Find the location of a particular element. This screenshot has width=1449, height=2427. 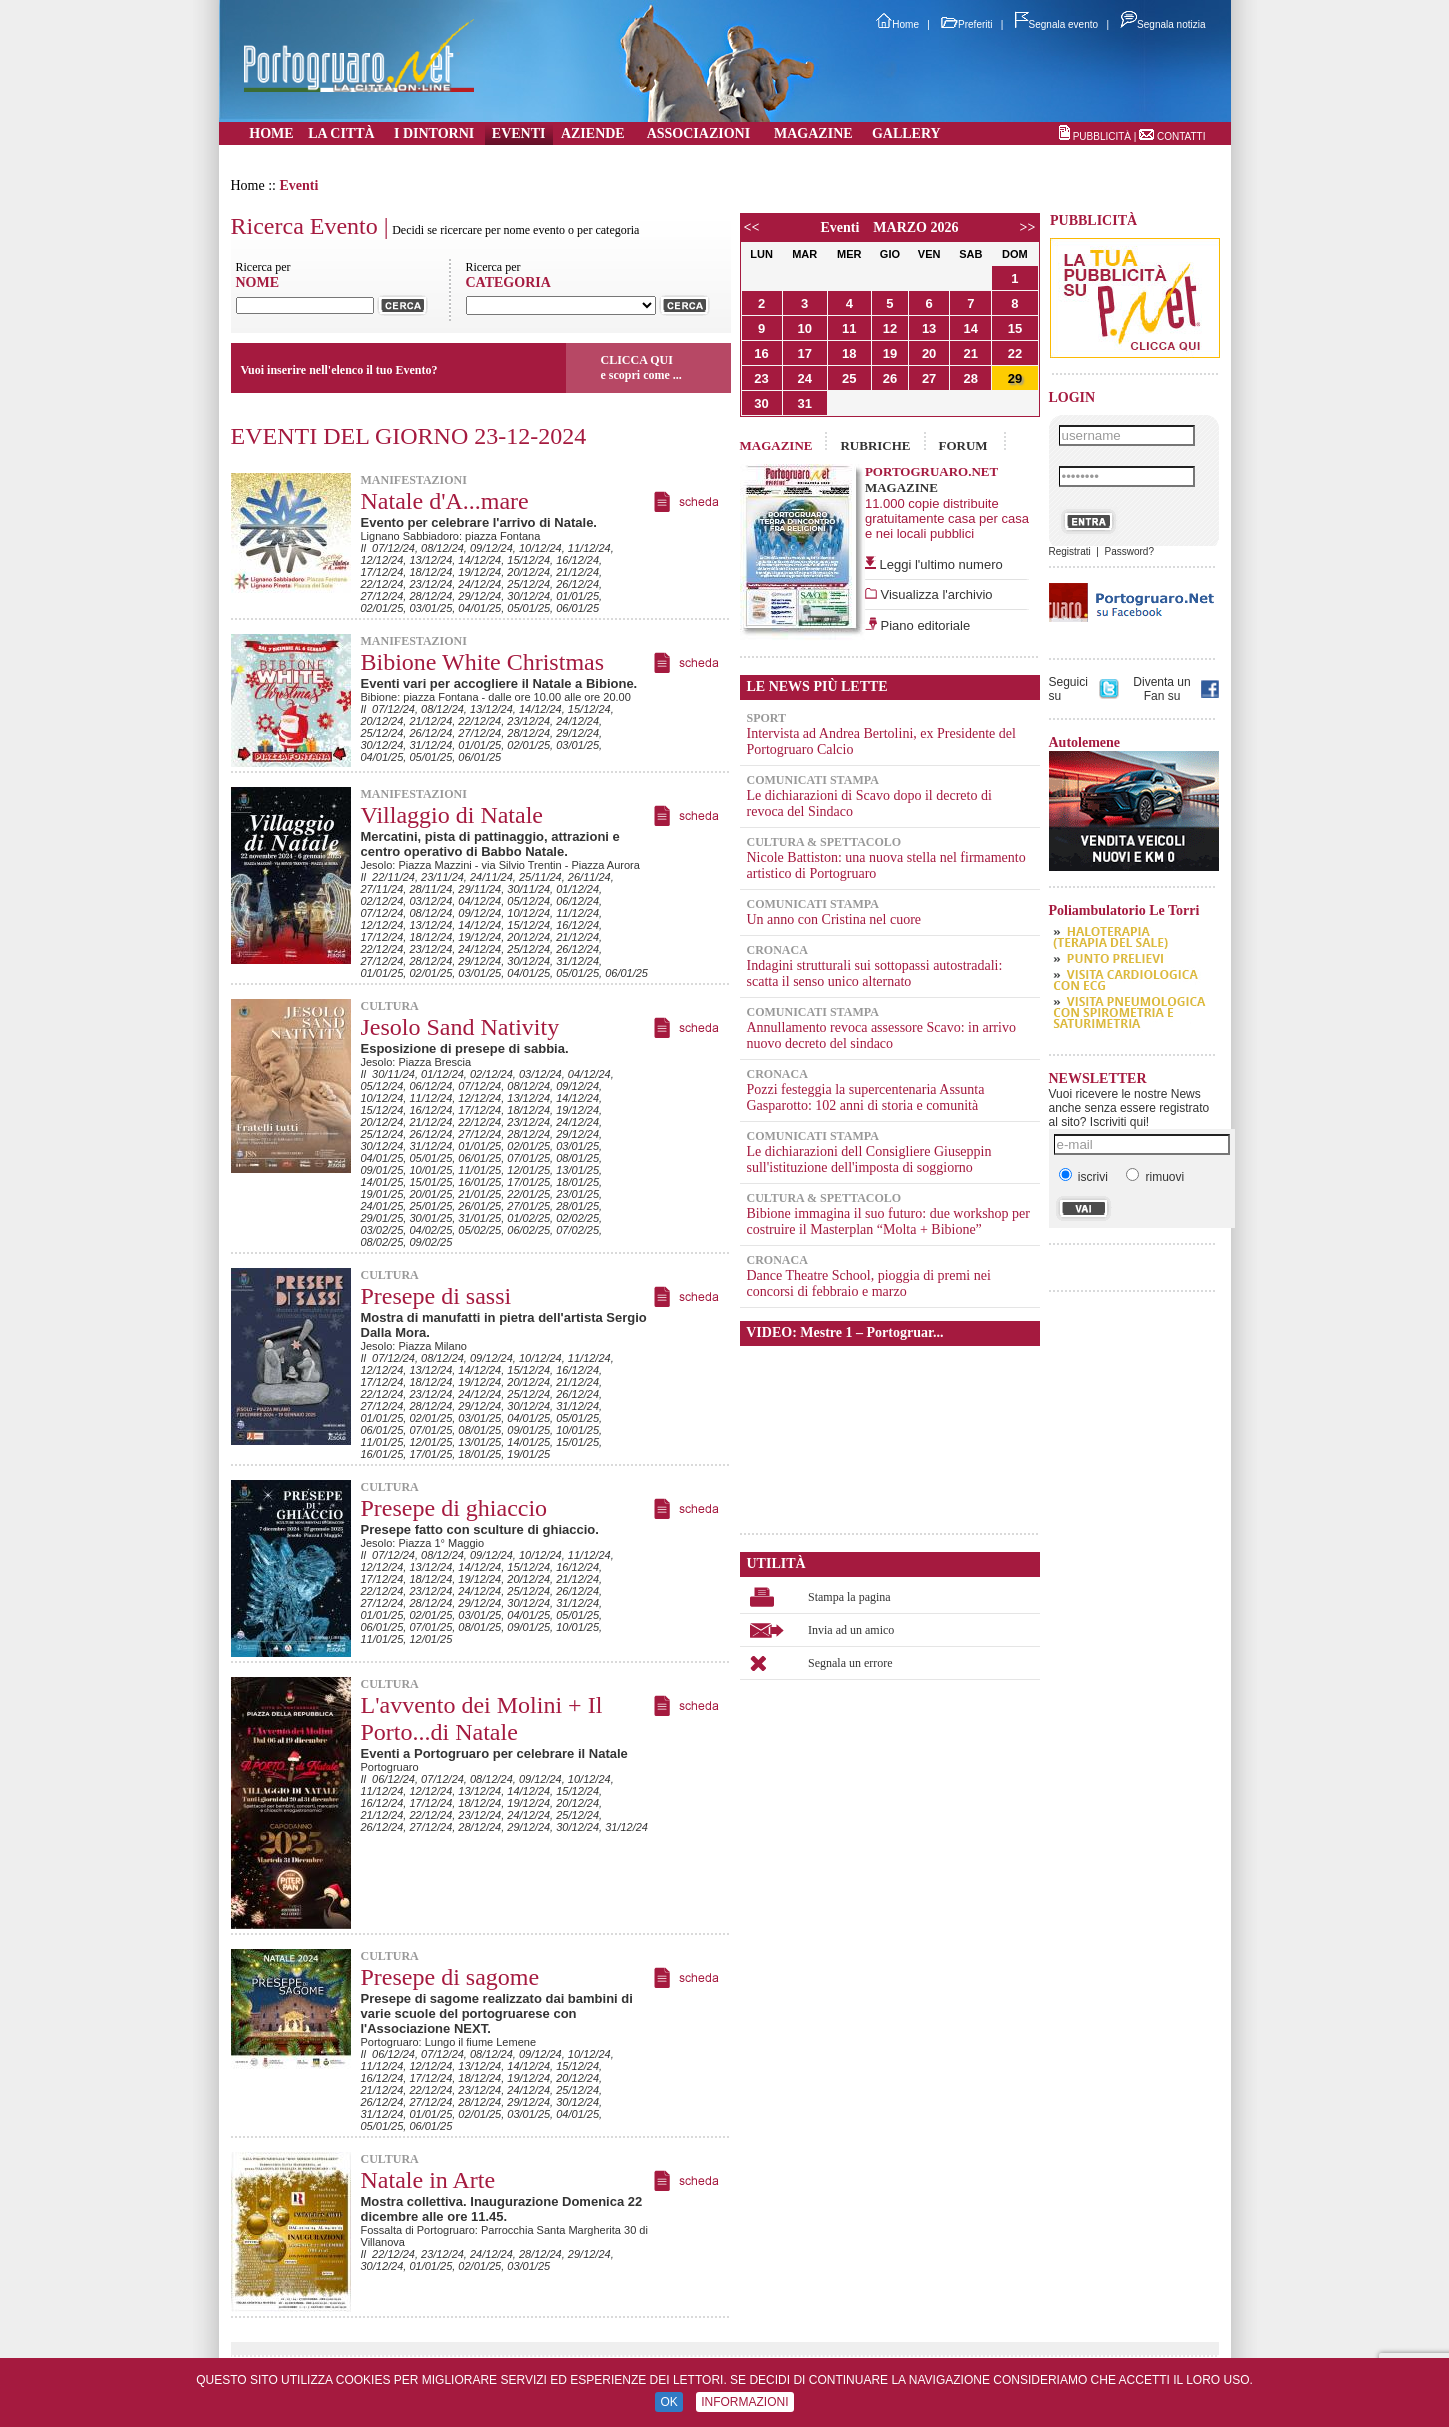

29 is located at coordinates (1015, 378).